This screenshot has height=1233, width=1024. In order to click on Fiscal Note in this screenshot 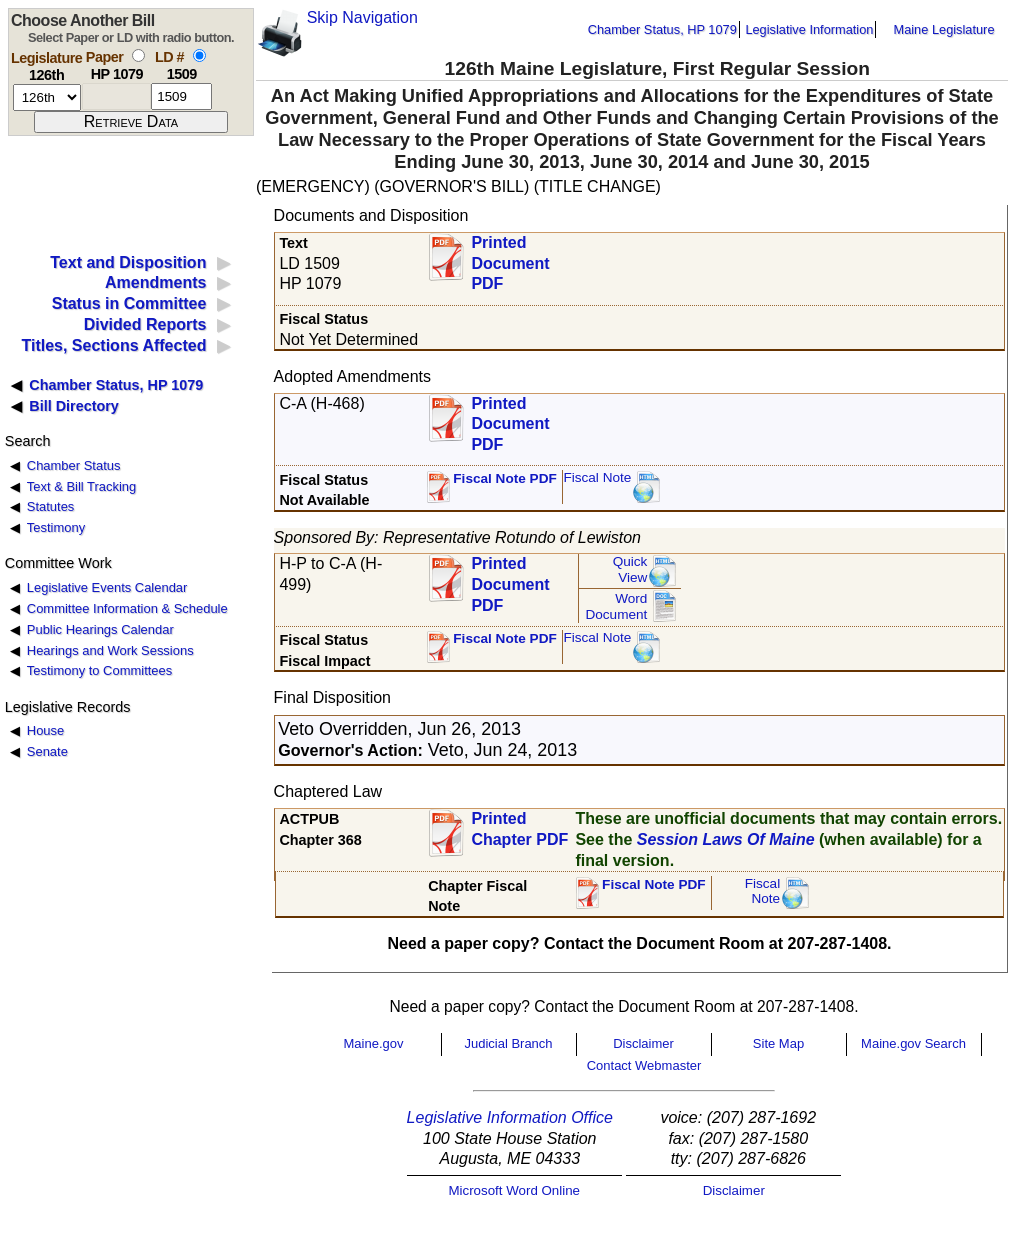, I will do `click(597, 477)`.